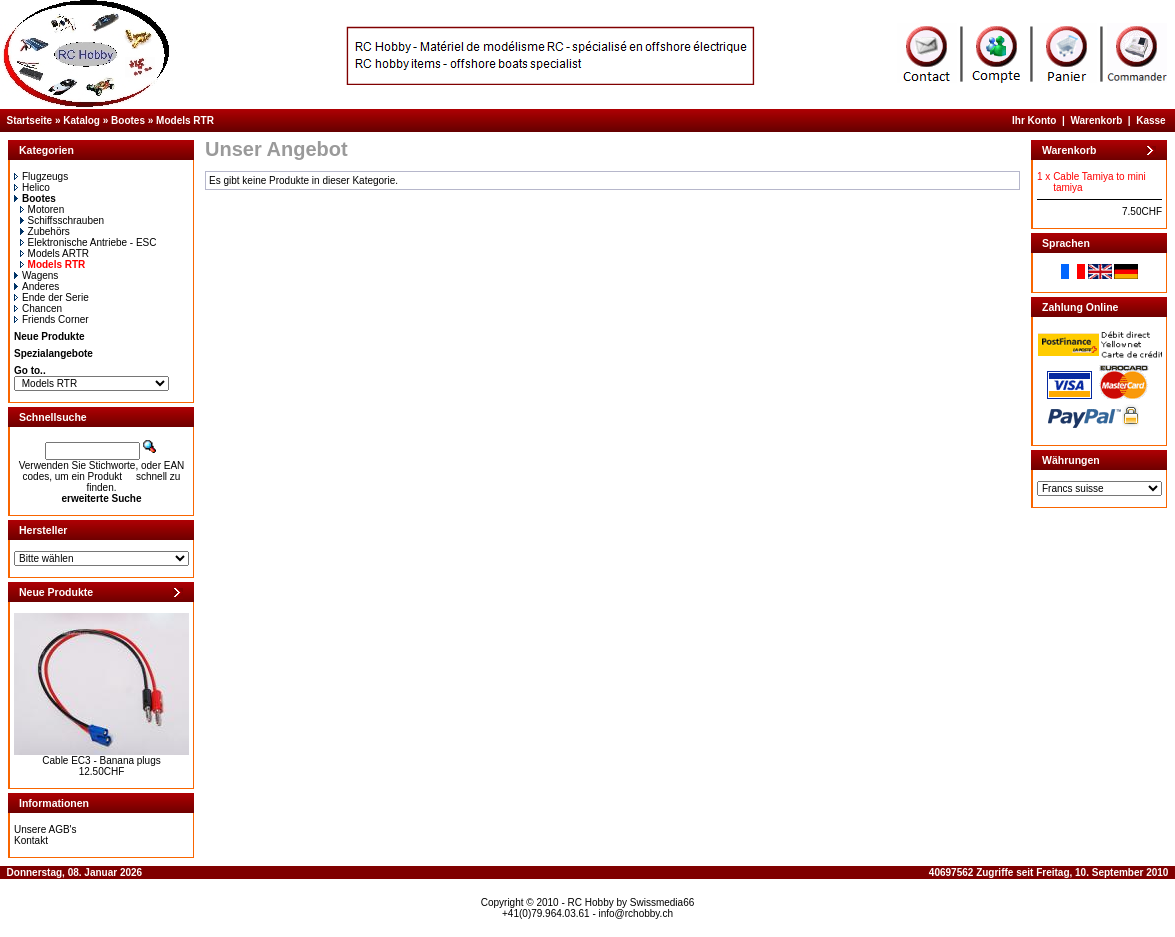  What do you see at coordinates (101, 760) in the screenshot?
I see `Cable EC3 - Banana plugs` at bounding box center [101, 760].